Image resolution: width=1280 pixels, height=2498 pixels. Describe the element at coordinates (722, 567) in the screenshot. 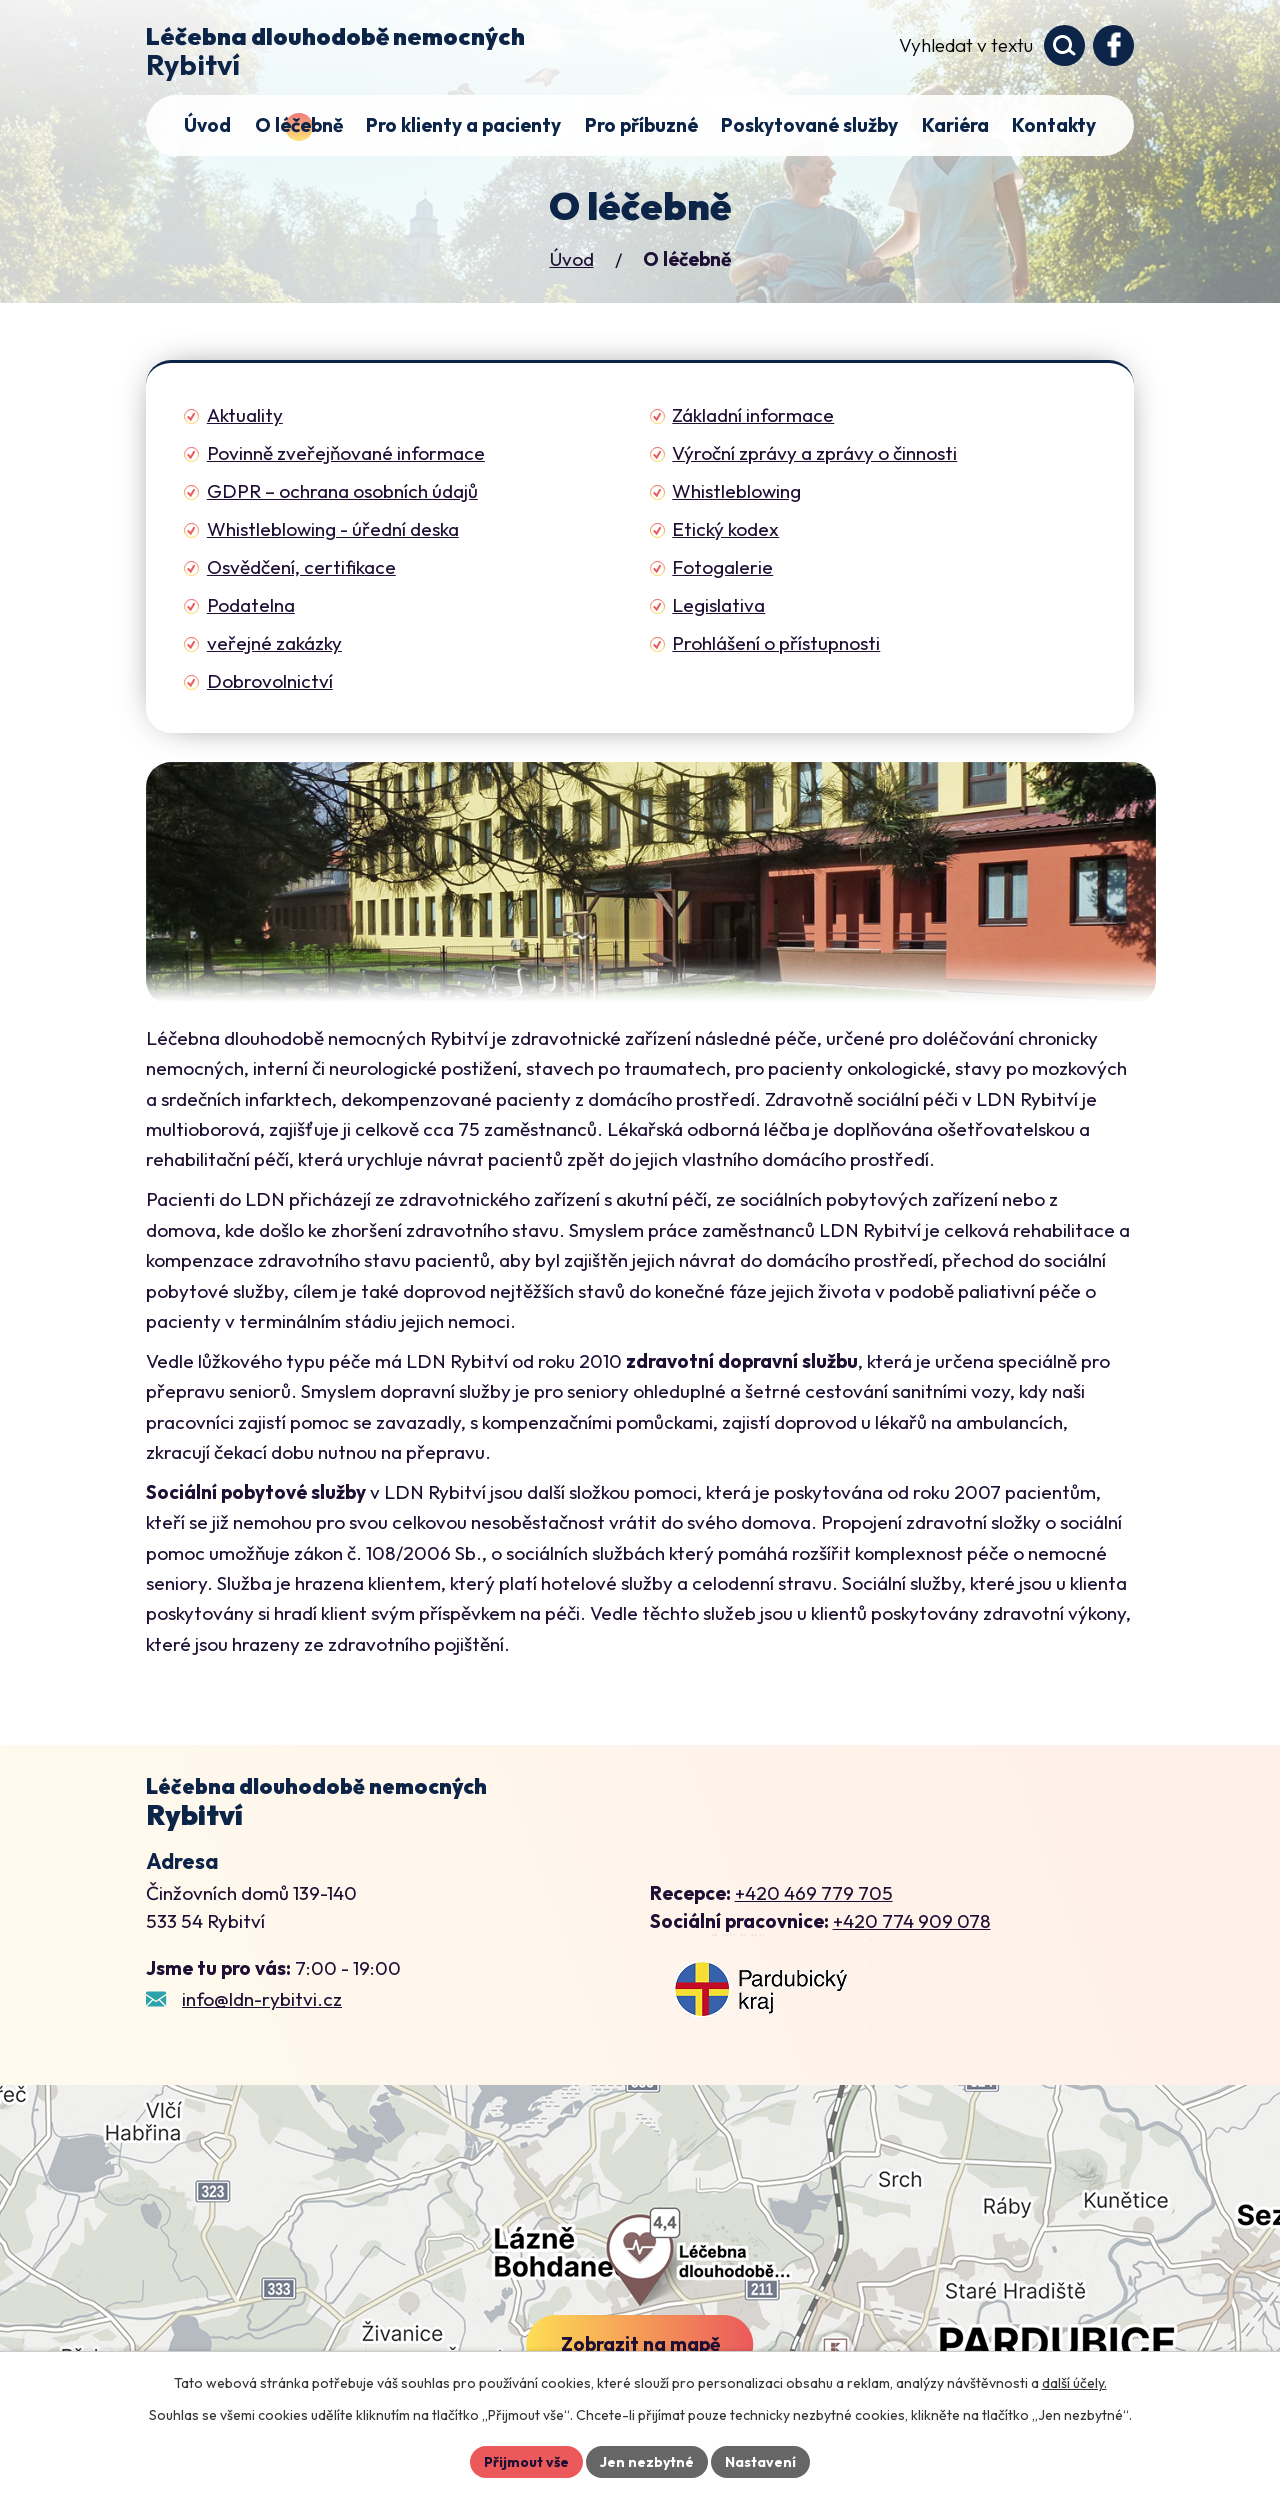

I see `Fotogalerie` at that location.